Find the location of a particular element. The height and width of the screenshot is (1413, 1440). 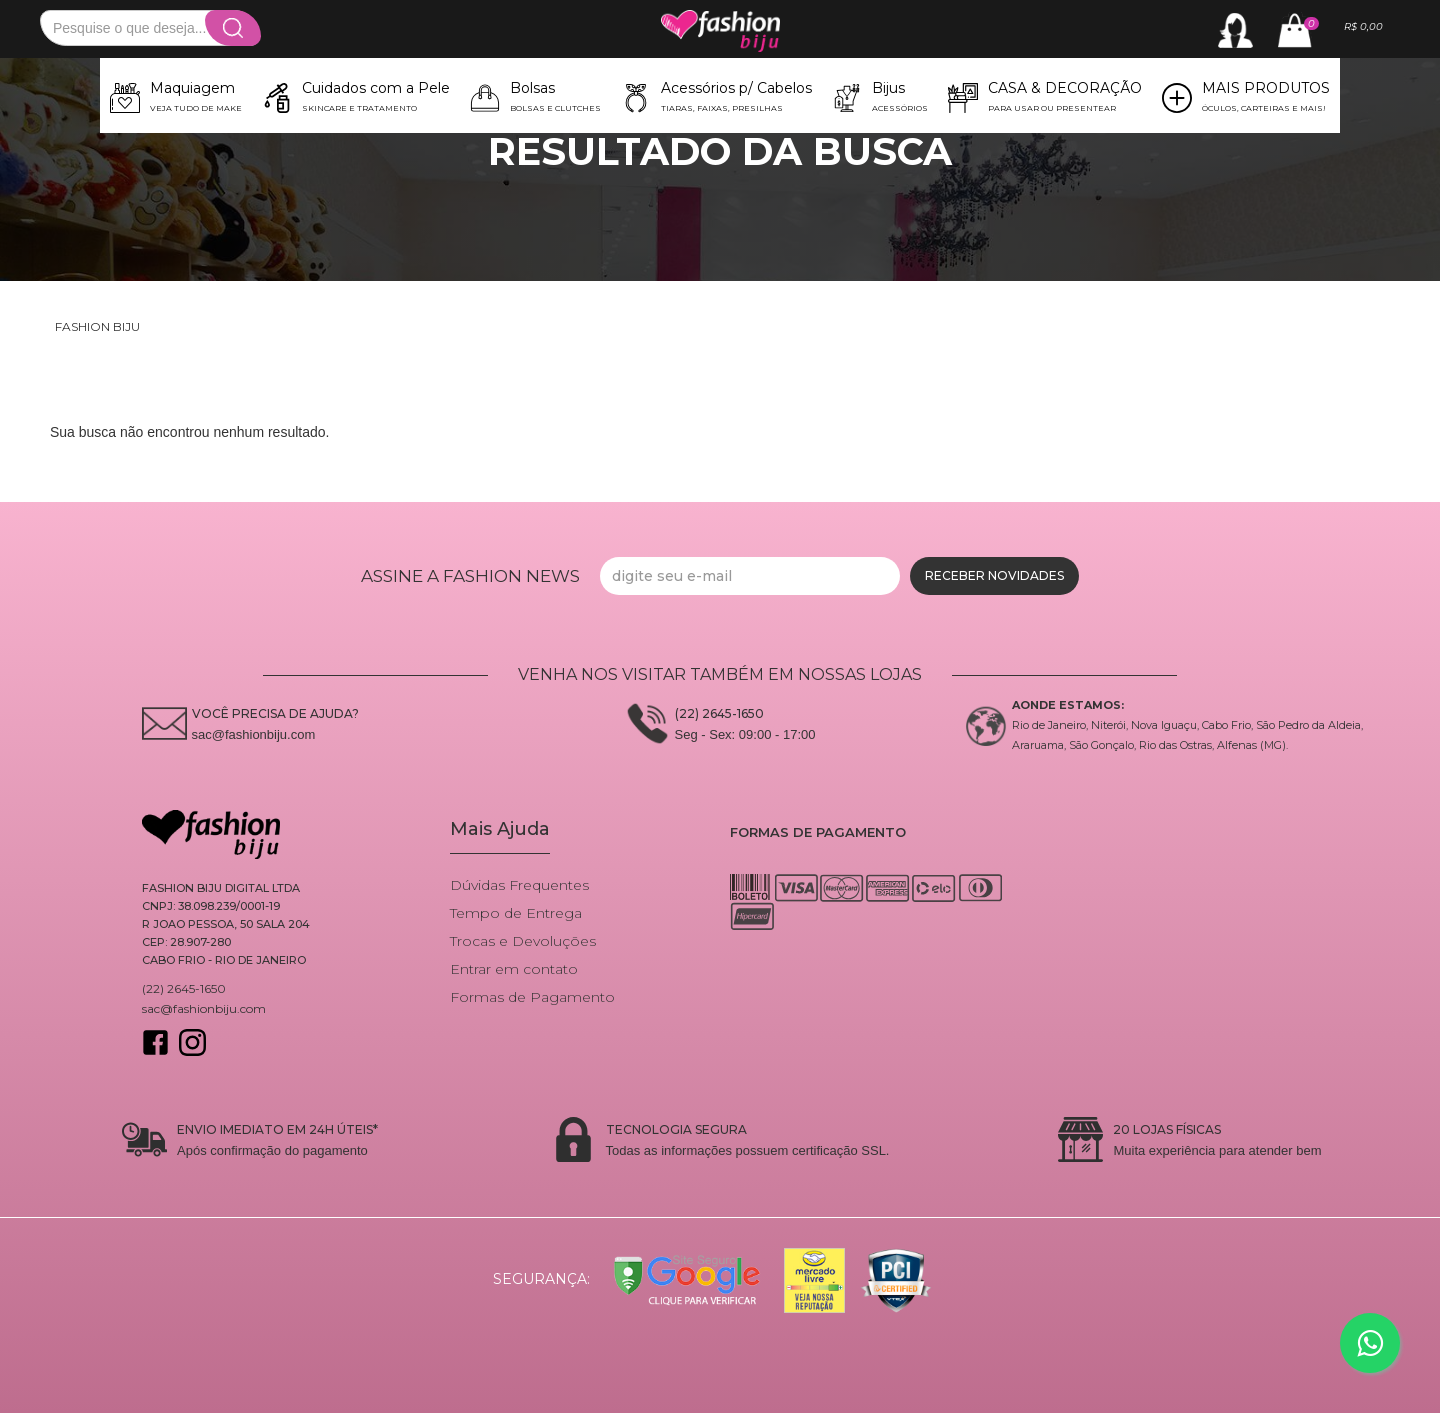

Tempo de Entrega is located at coordinates (516, 913).